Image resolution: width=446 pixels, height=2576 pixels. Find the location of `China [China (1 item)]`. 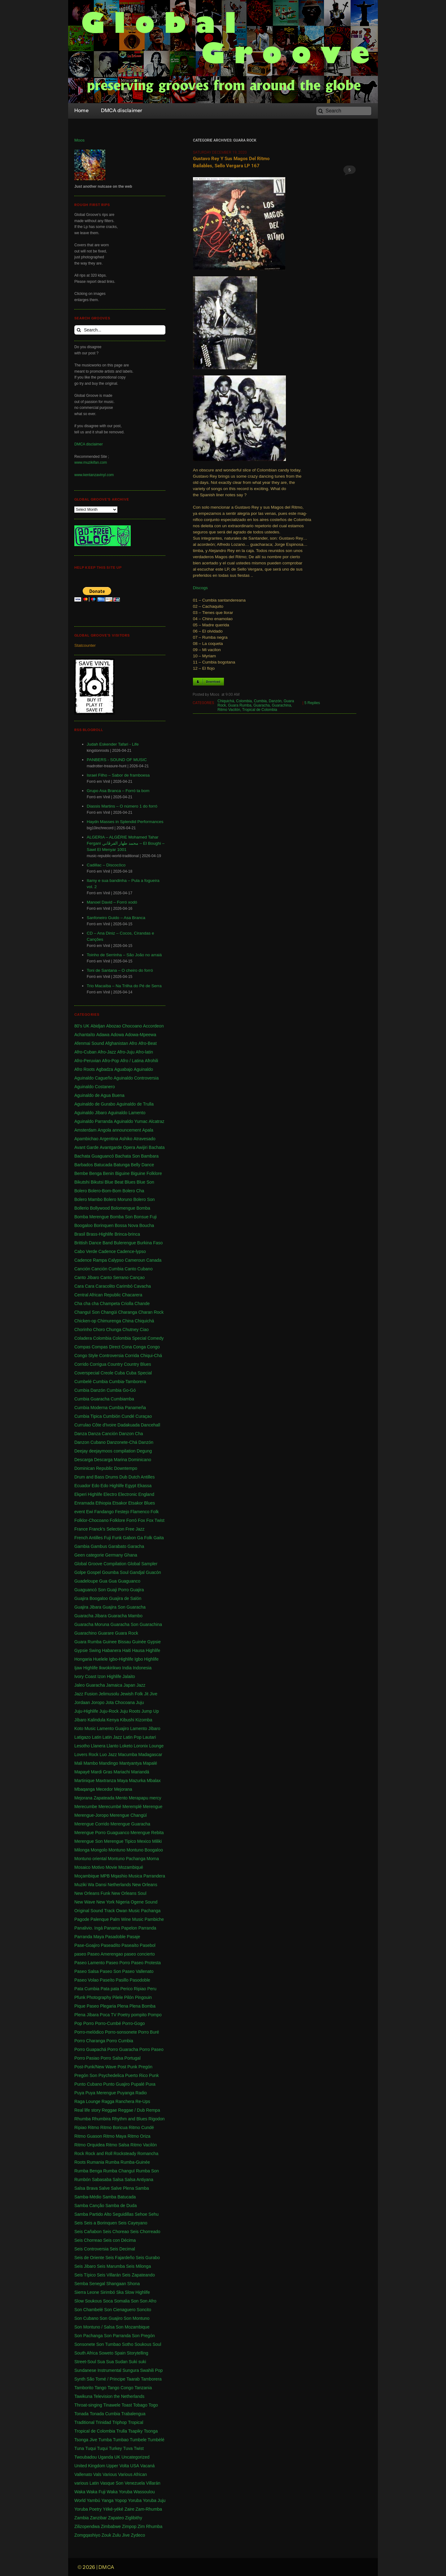

China [China (1 item)] is located at coordinates (128, 1320).